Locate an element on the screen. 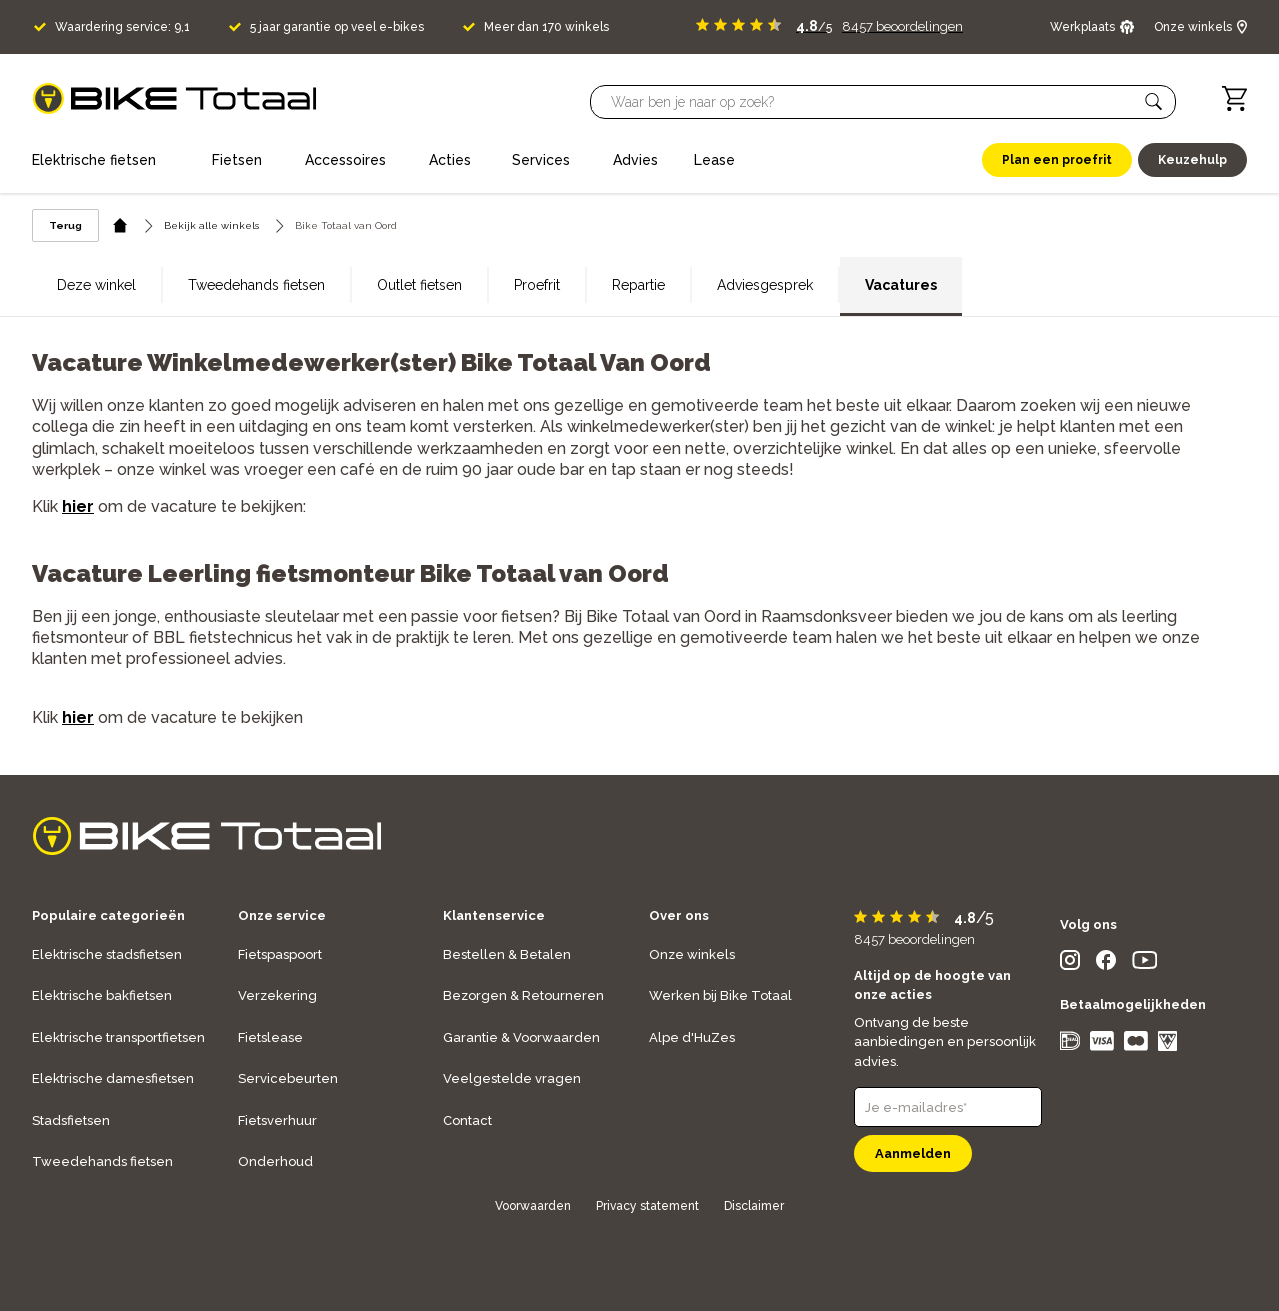  [Winkelwagen] is located at coordinates (1234, 98).